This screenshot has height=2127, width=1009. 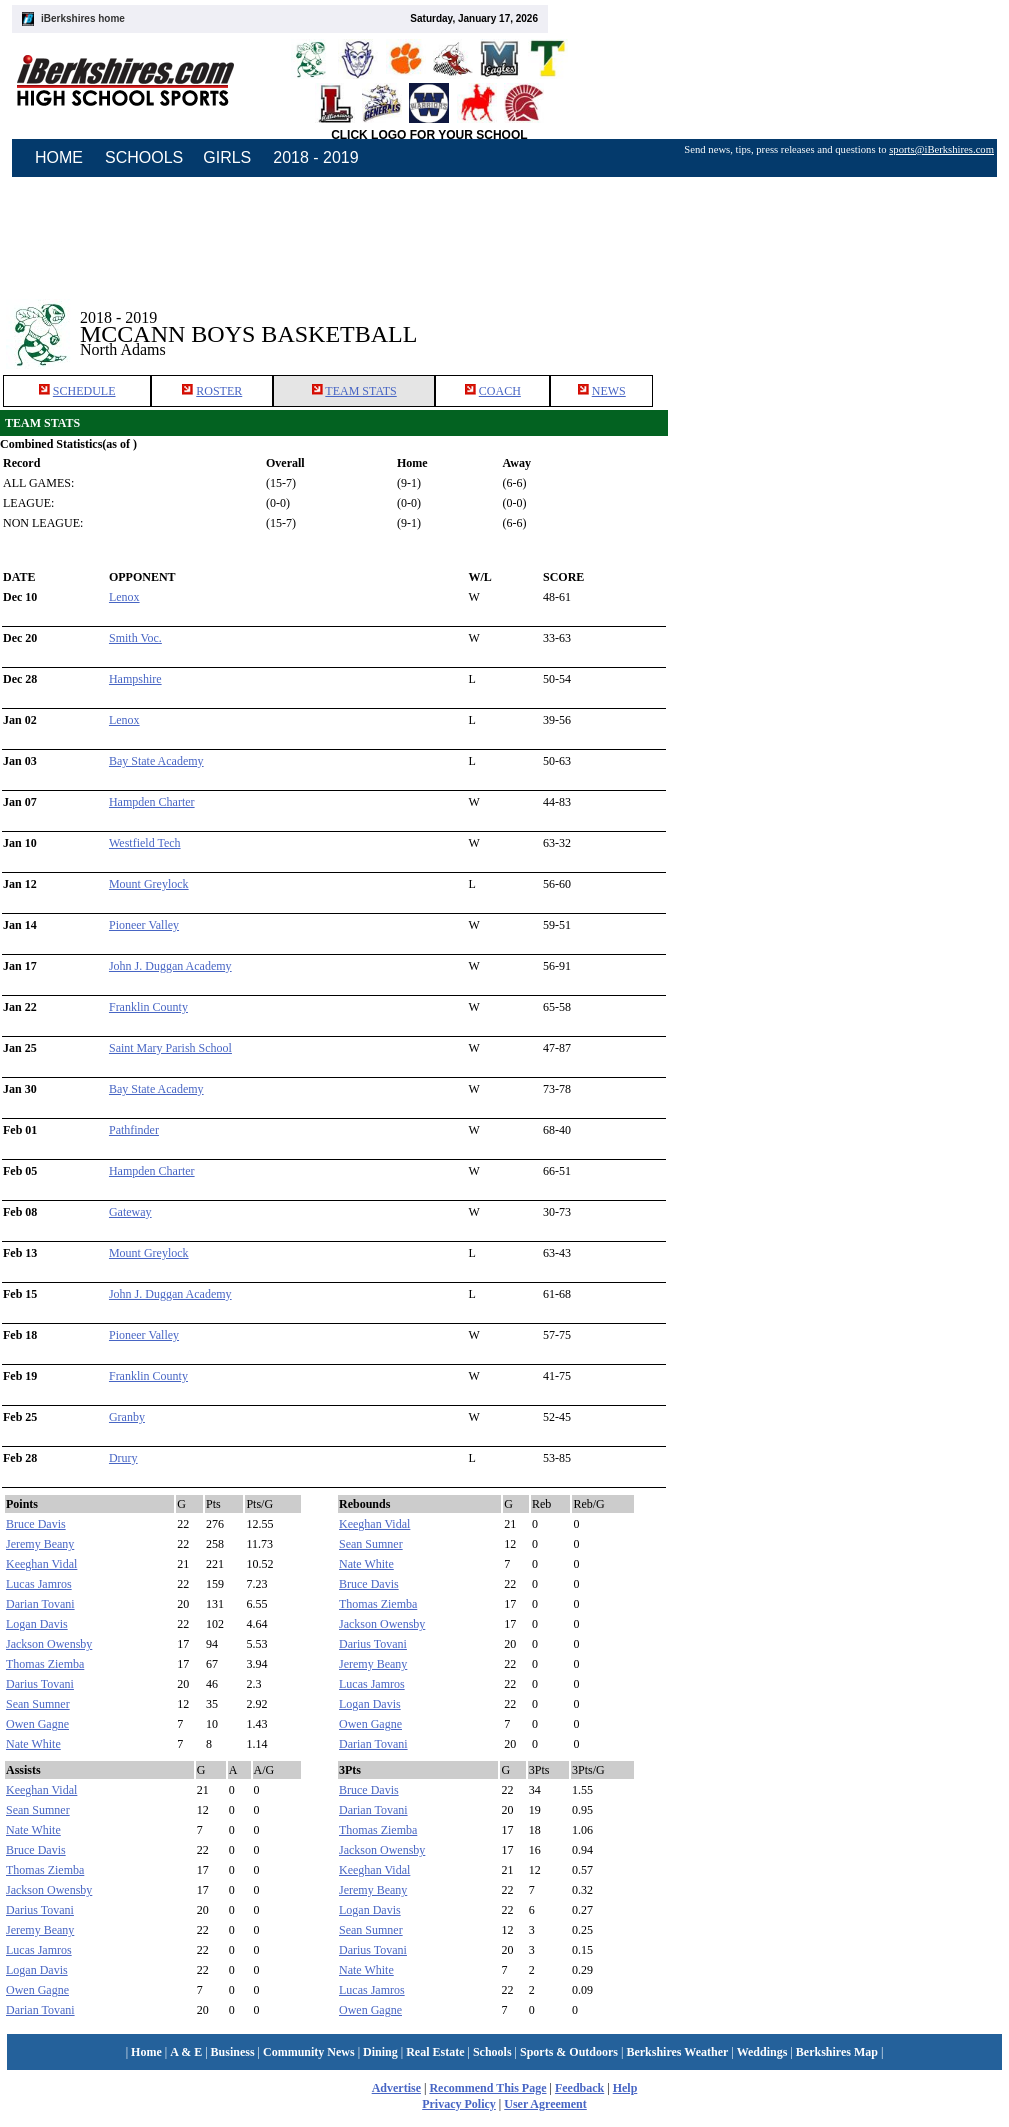 I want to click on ROSTER, so click(x=219, y=391).